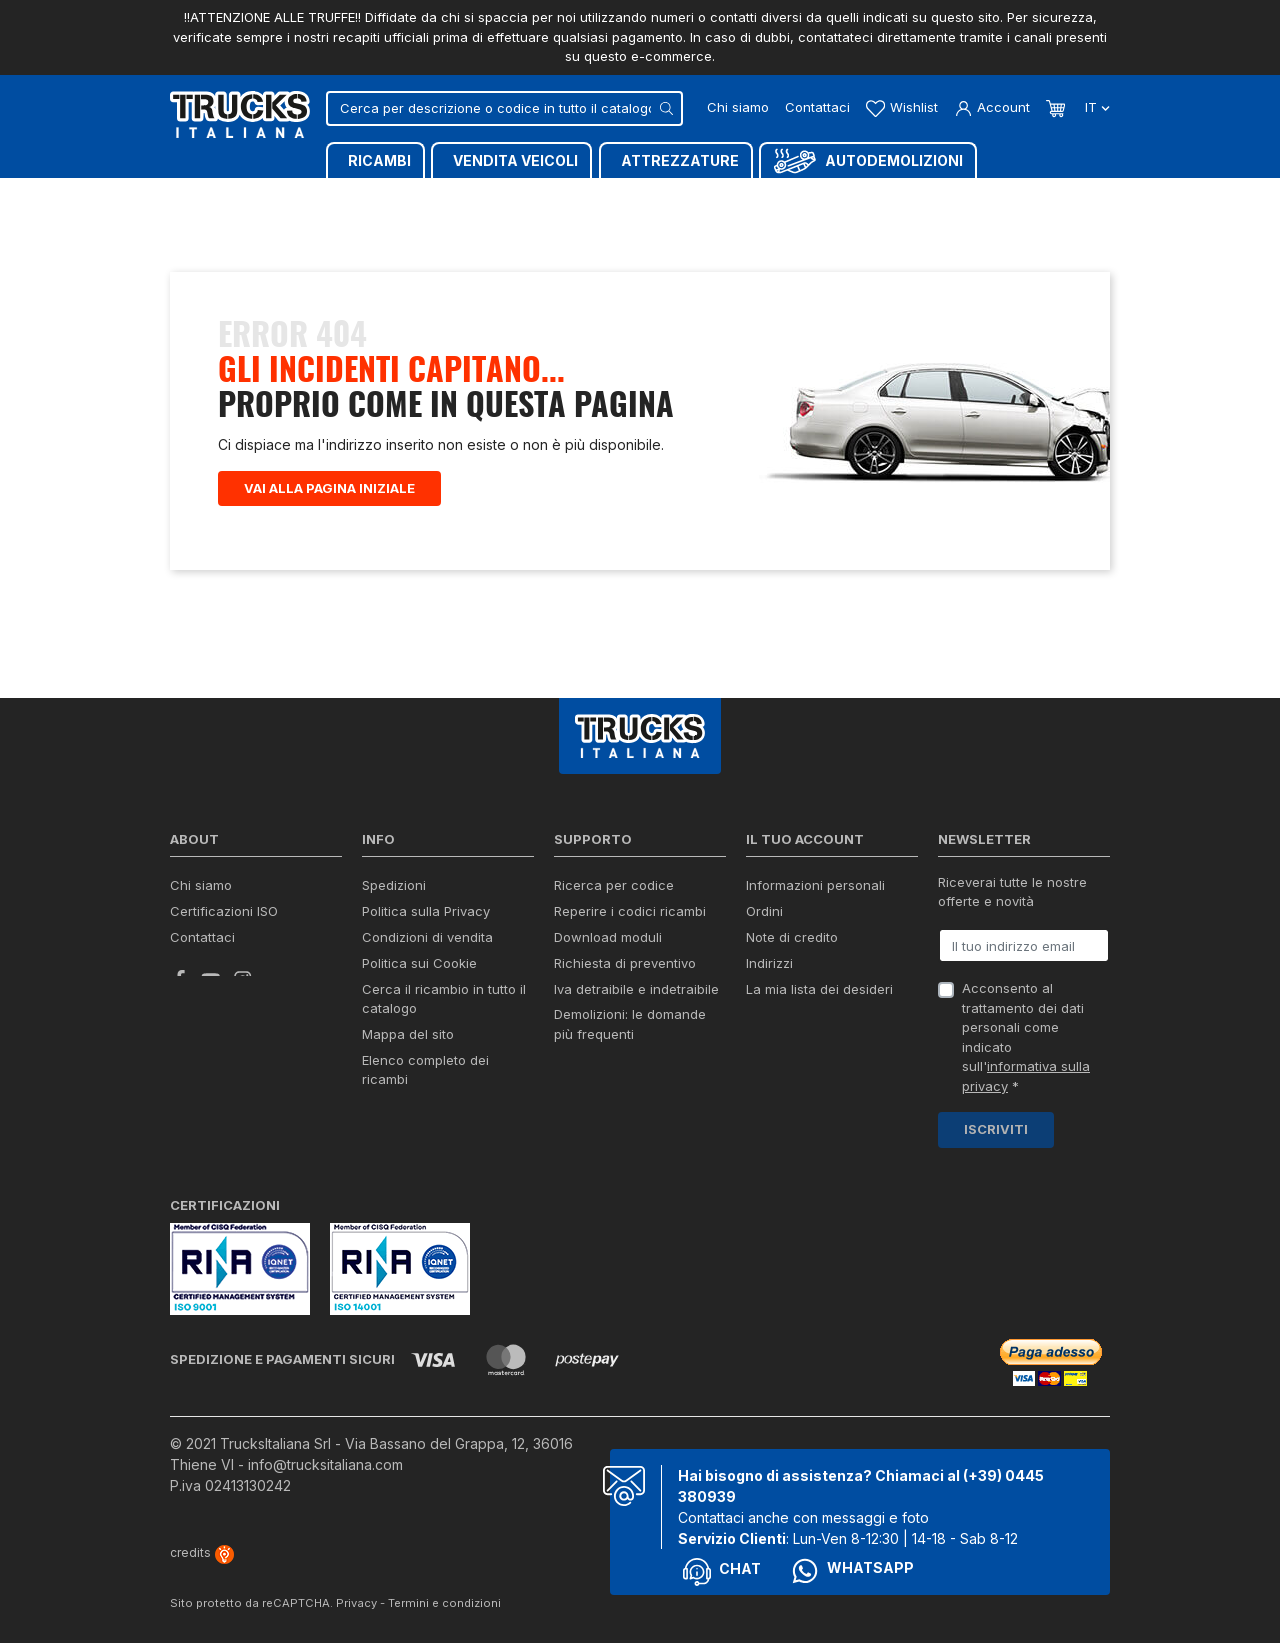  I want to click on Richiesta di preventivo, so click(625, 963).